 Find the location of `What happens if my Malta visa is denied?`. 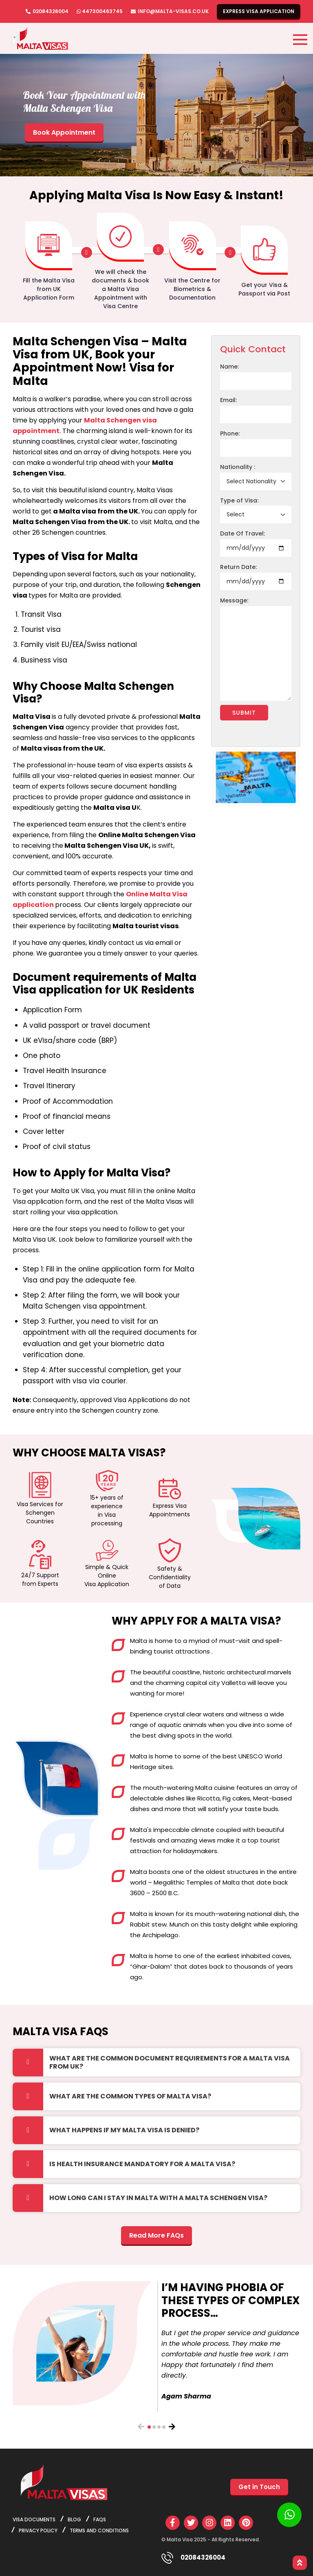

What happens if my Malta visa is denied? is located at coordinates (124, 2130).